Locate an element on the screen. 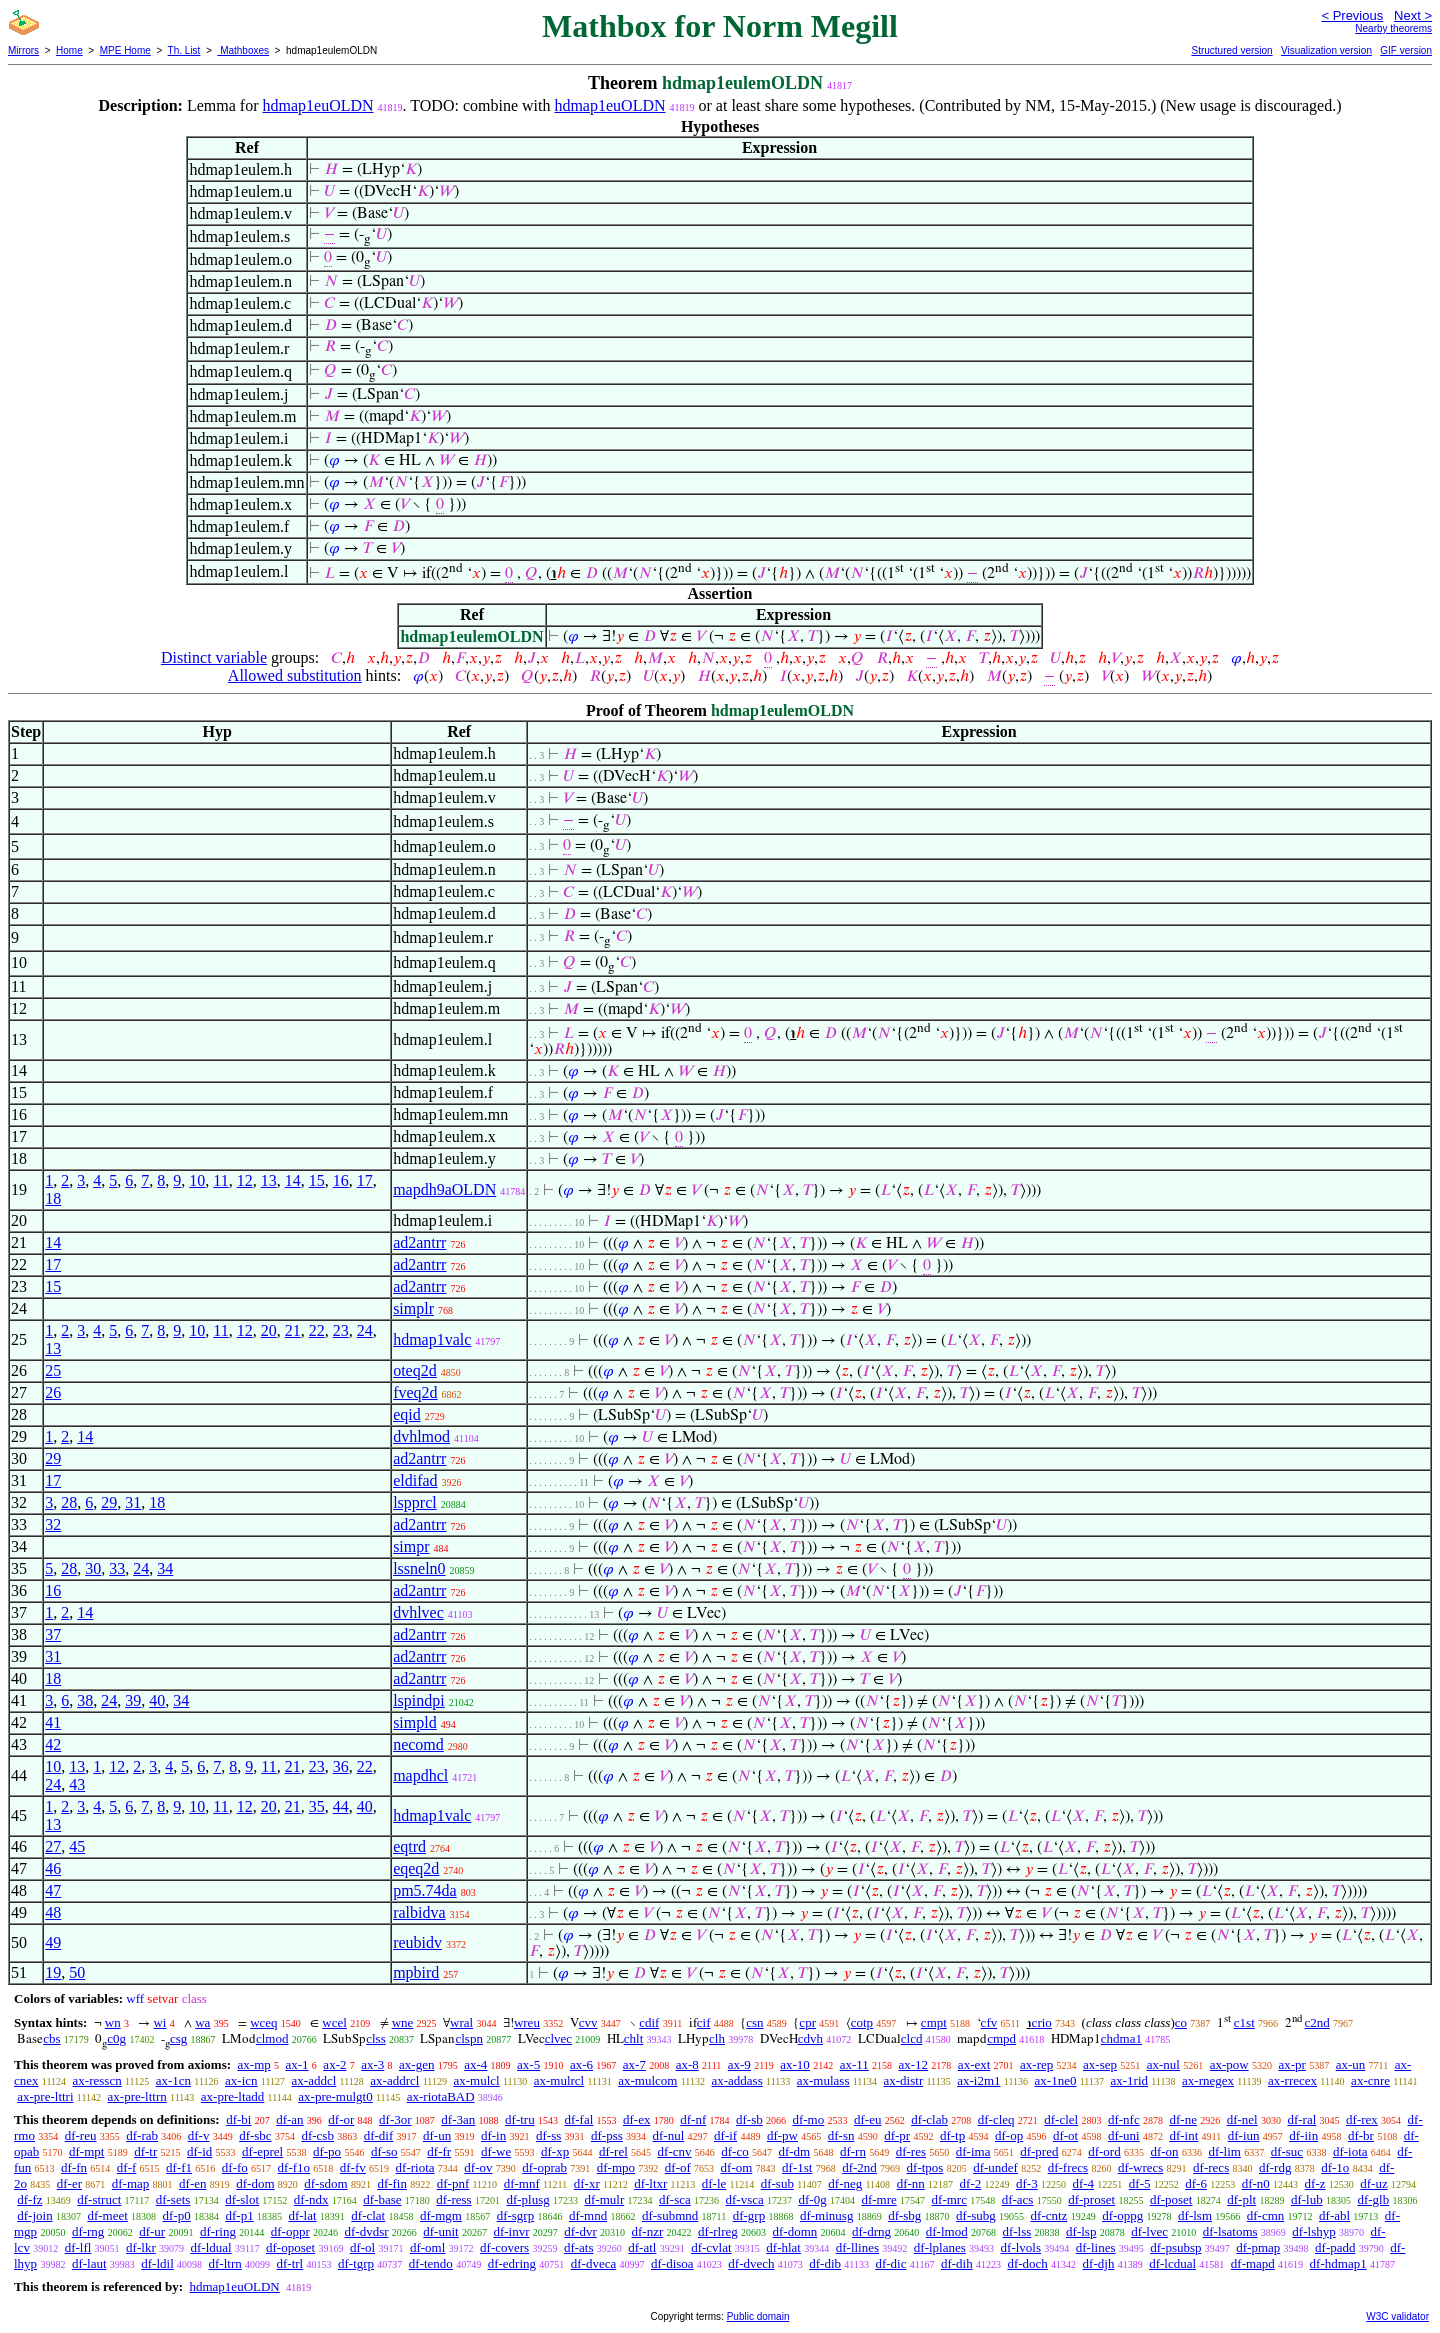  33 is located at coordinates (117, 1568).